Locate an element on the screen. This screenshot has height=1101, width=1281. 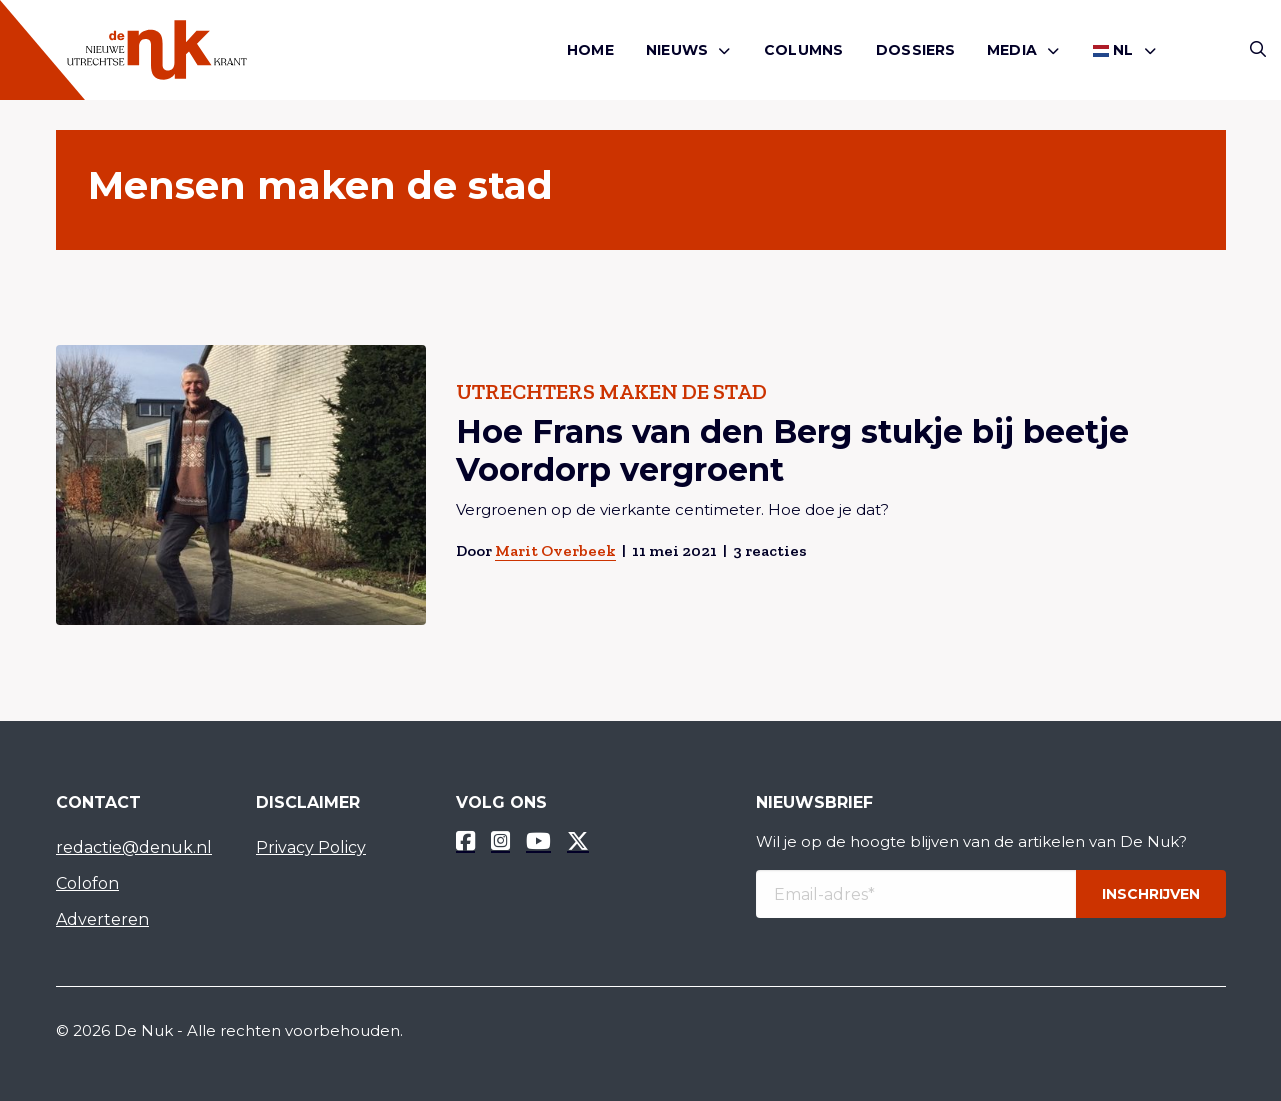
Media is located at coordinates (1012, 50).